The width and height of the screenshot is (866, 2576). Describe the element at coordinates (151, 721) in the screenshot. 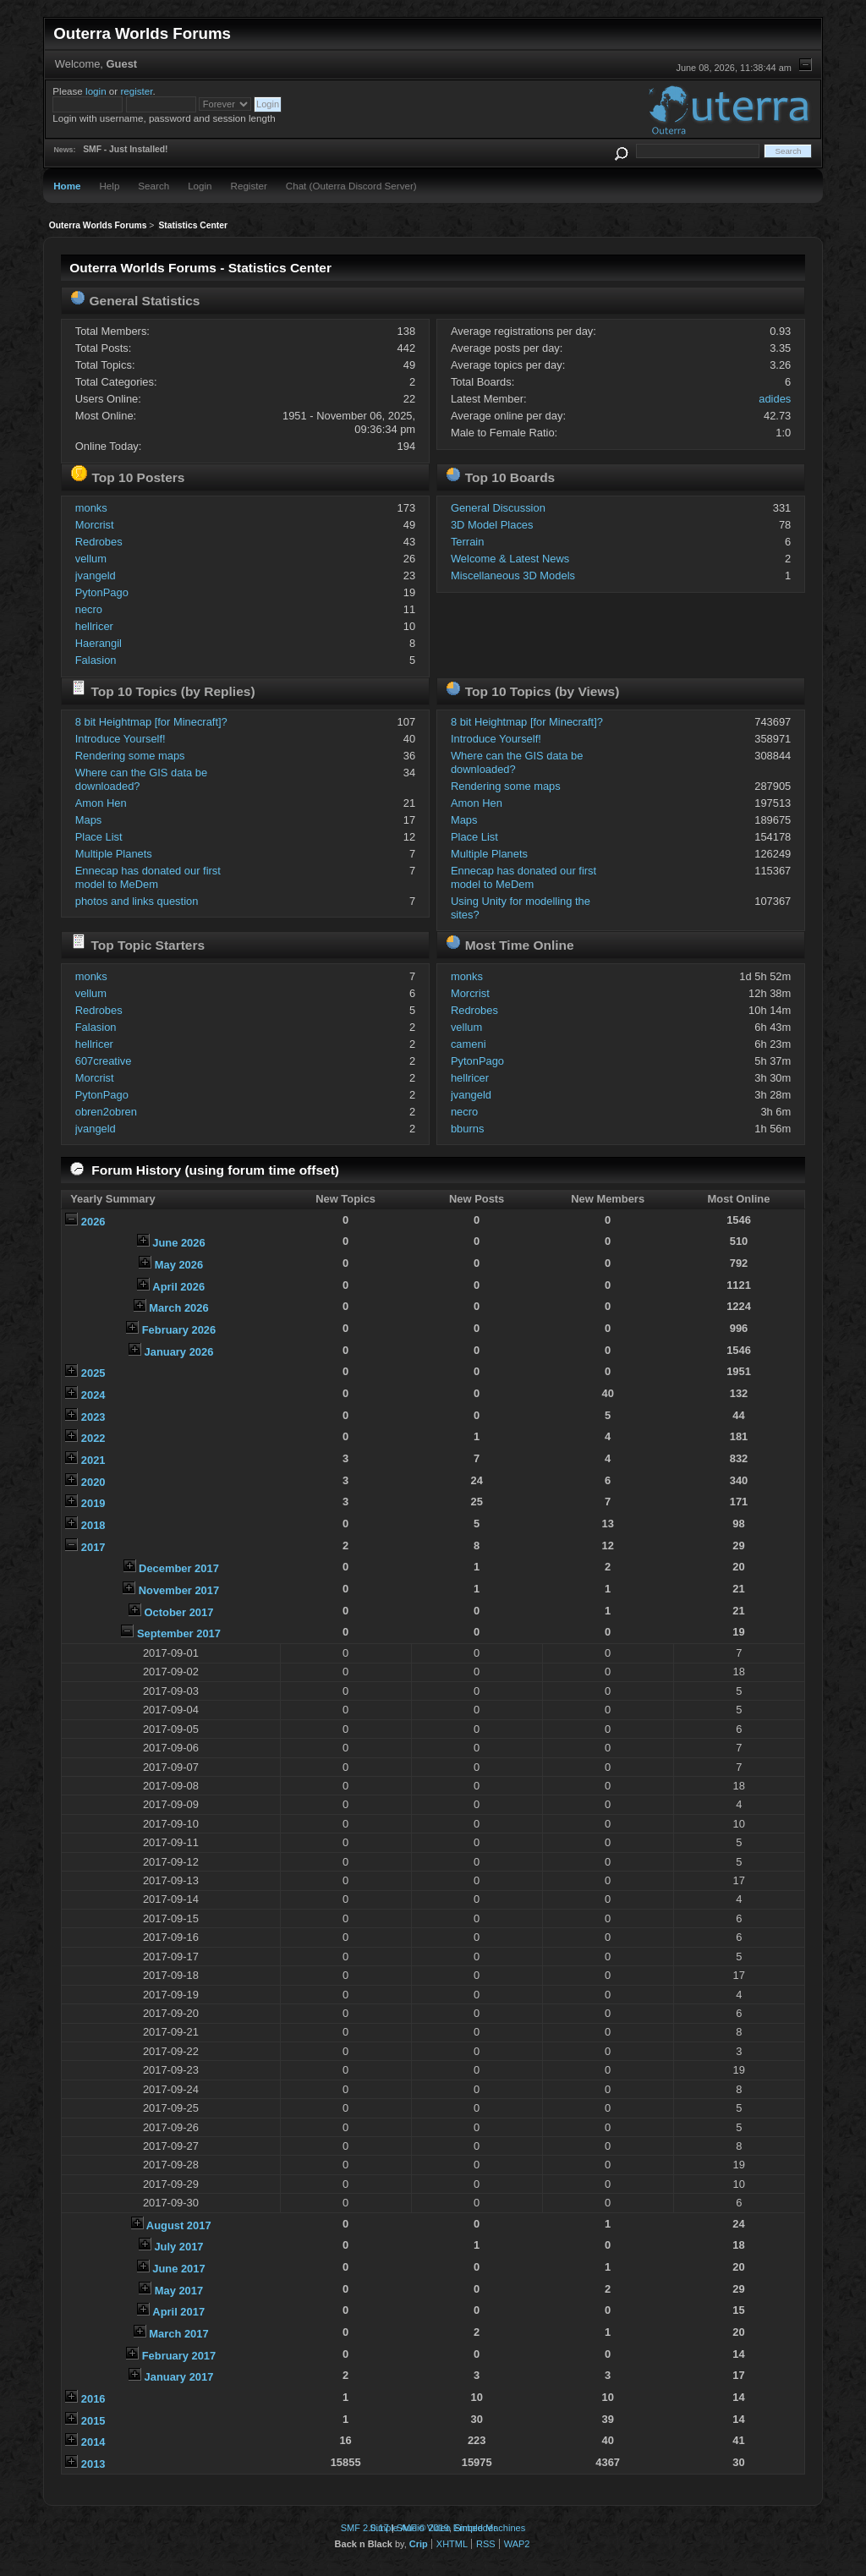

I see `8 bit Heightmap [for Minecraft]?` at that location.